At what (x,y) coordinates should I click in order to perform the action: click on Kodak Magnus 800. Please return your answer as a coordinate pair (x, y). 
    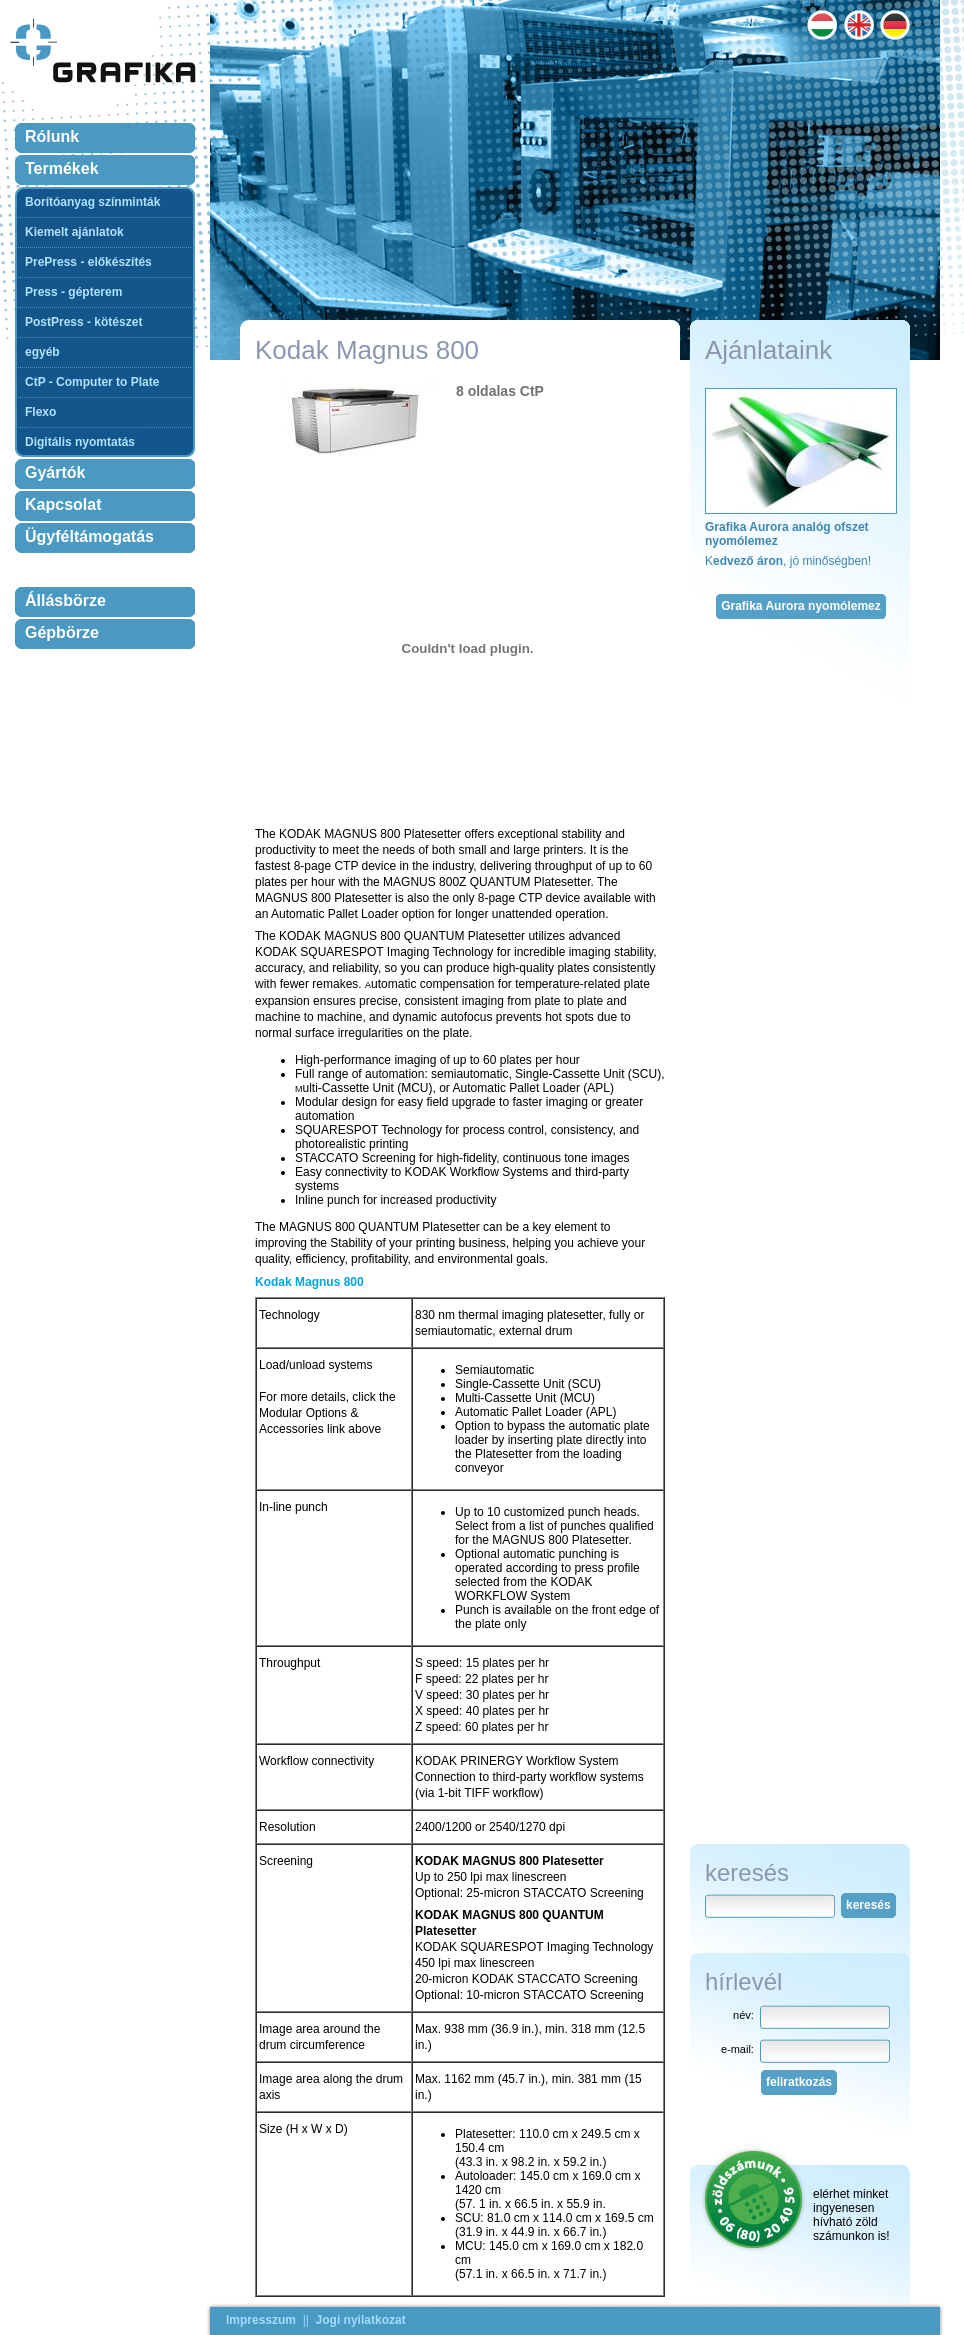
    Looking at the image, I should click on (309, 1282).